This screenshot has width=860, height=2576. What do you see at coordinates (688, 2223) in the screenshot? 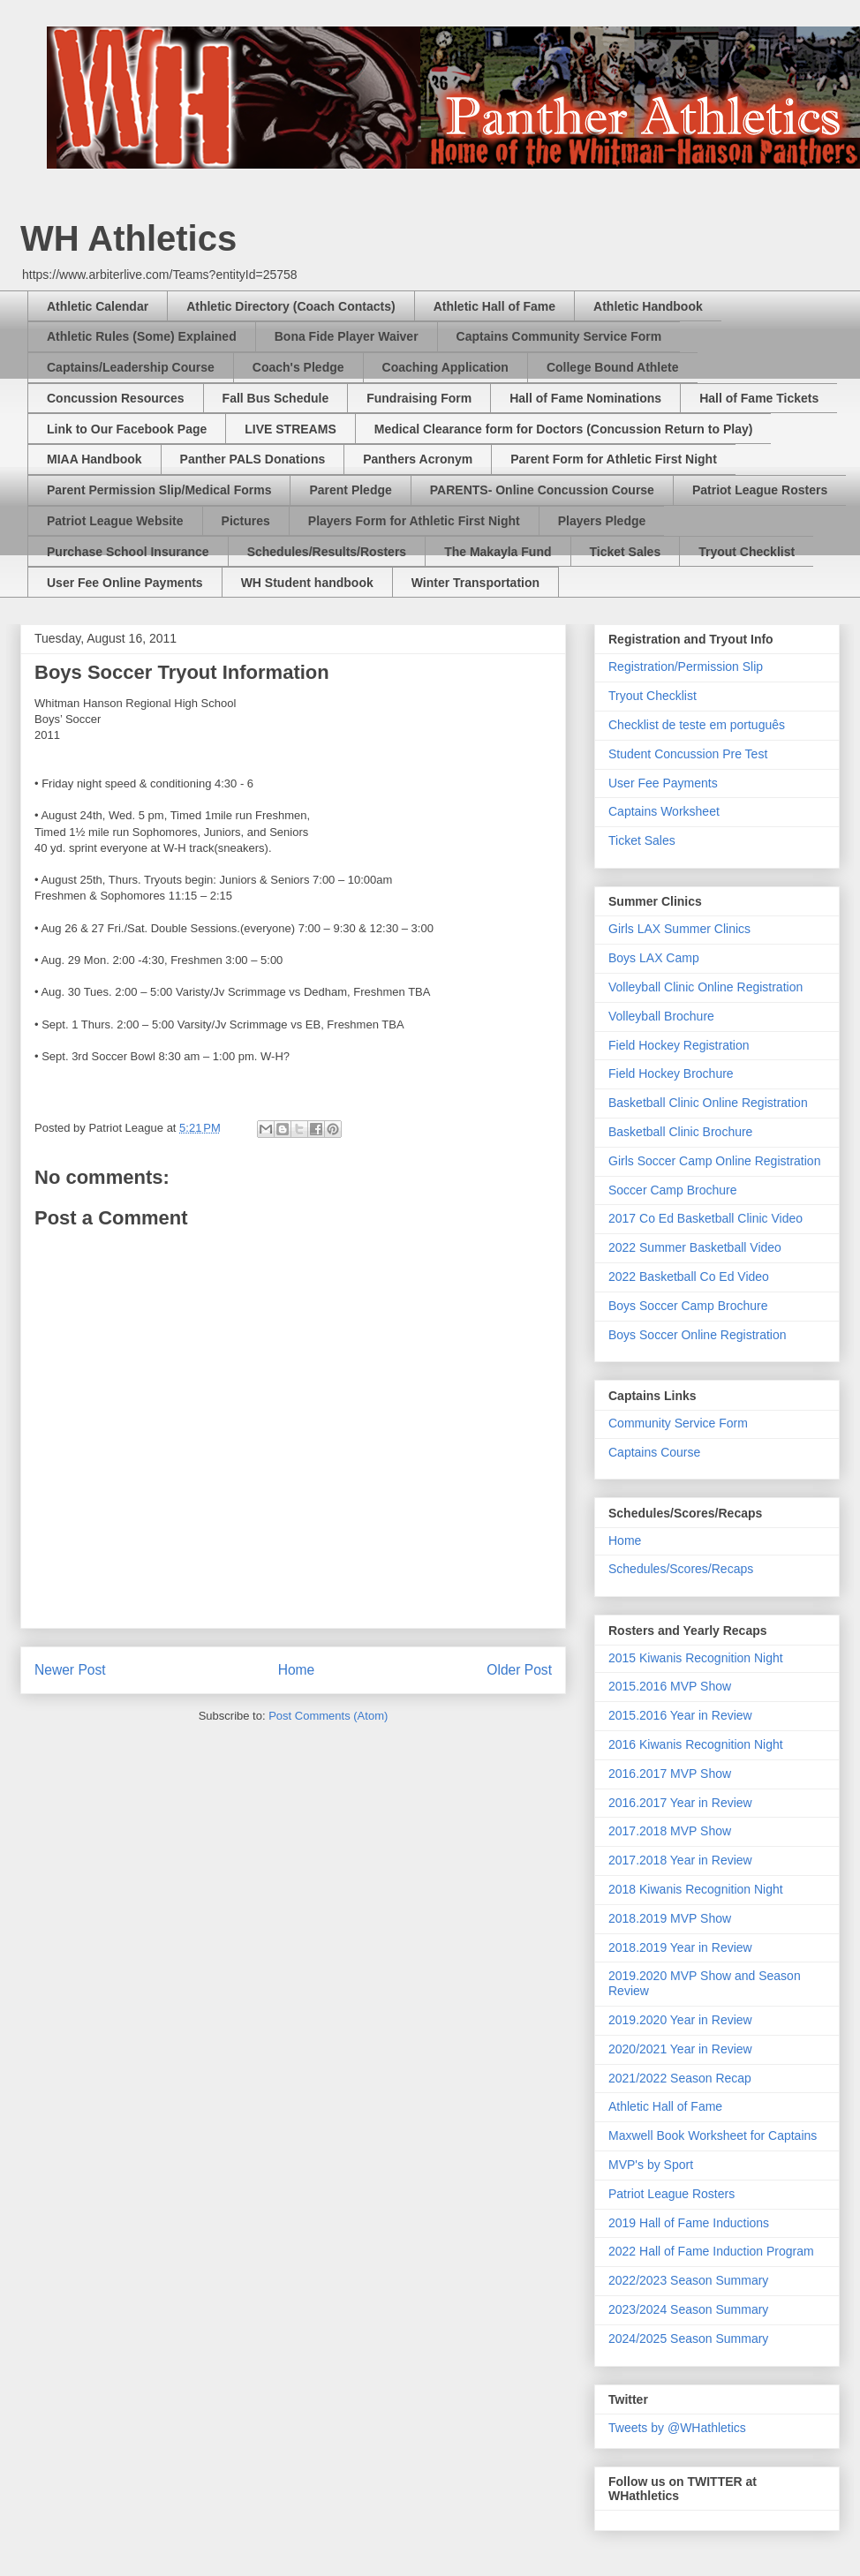
I see `2019 Hall of Fame Inductions` at bounding box center [688, 2223].